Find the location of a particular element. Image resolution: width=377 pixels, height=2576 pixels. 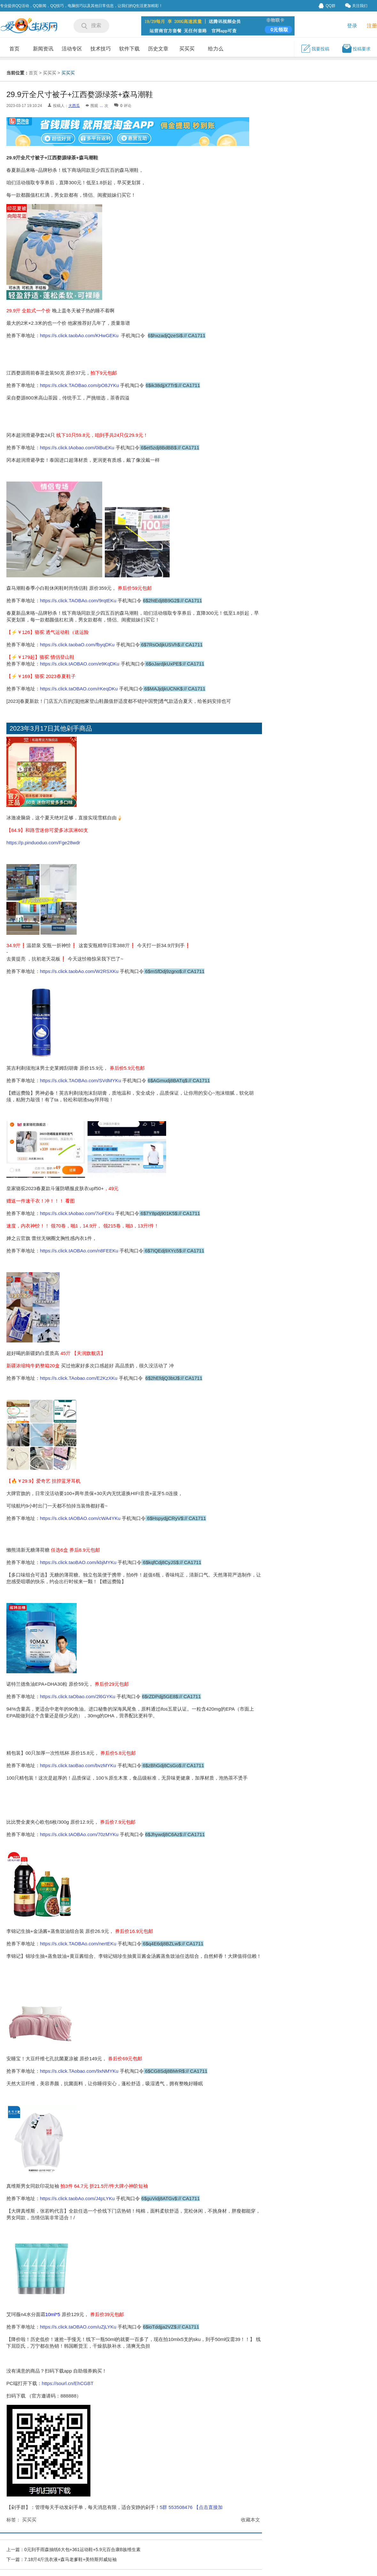

注册 is located at coordinates (372, 25).